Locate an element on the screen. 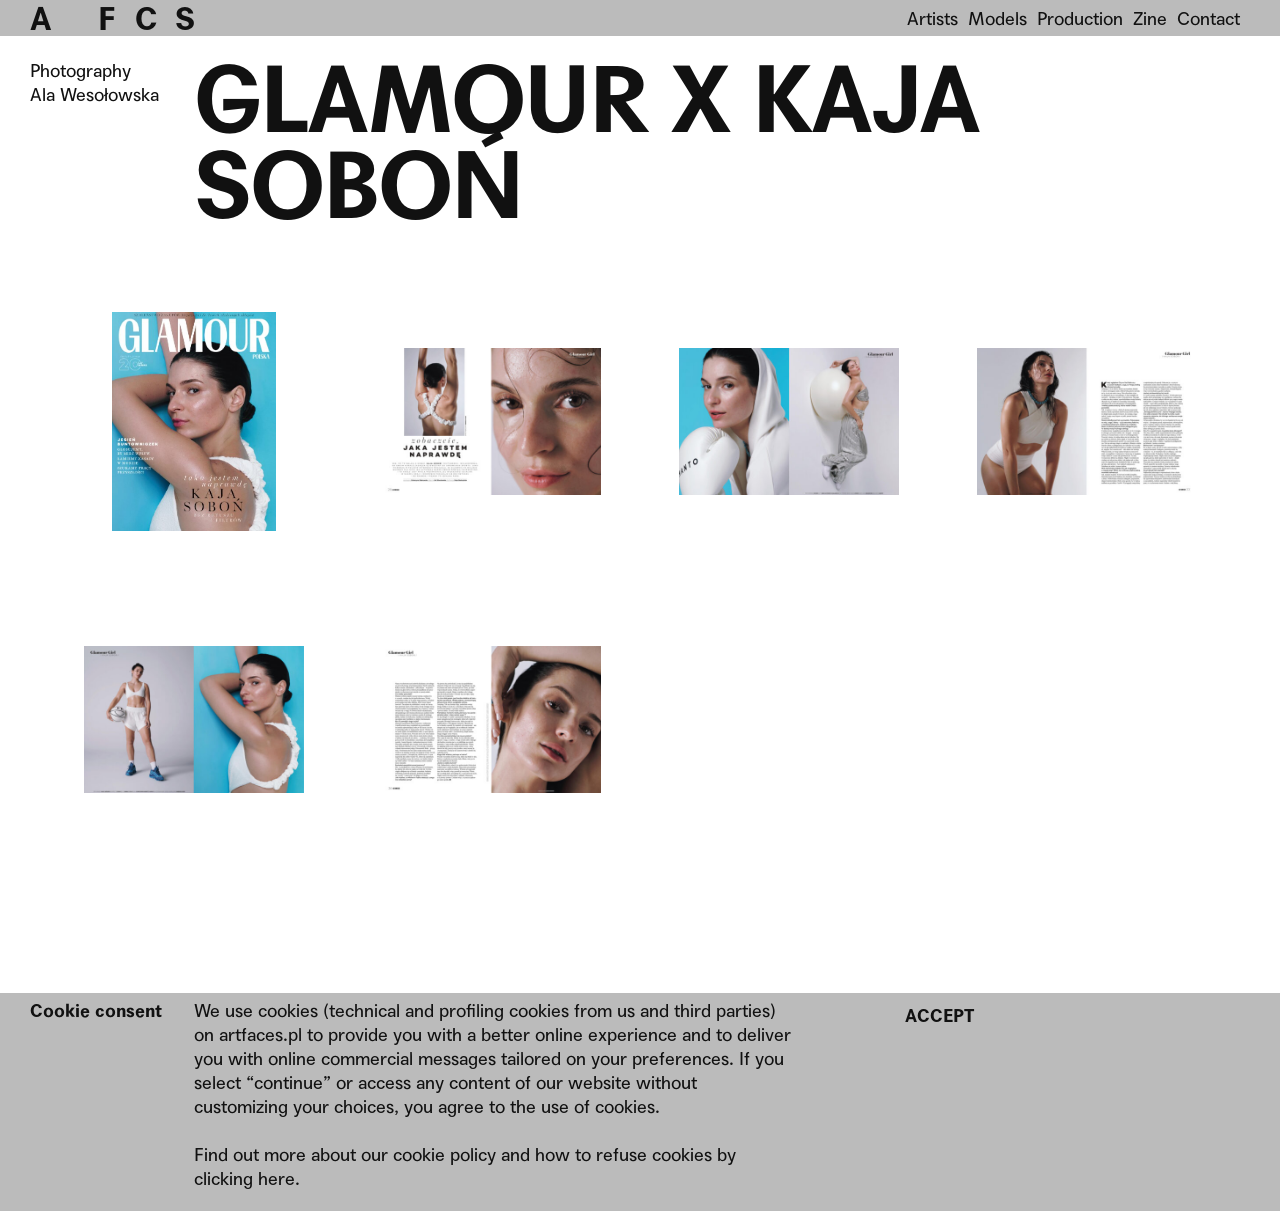  Contact is located at coordinates (1208, 18).